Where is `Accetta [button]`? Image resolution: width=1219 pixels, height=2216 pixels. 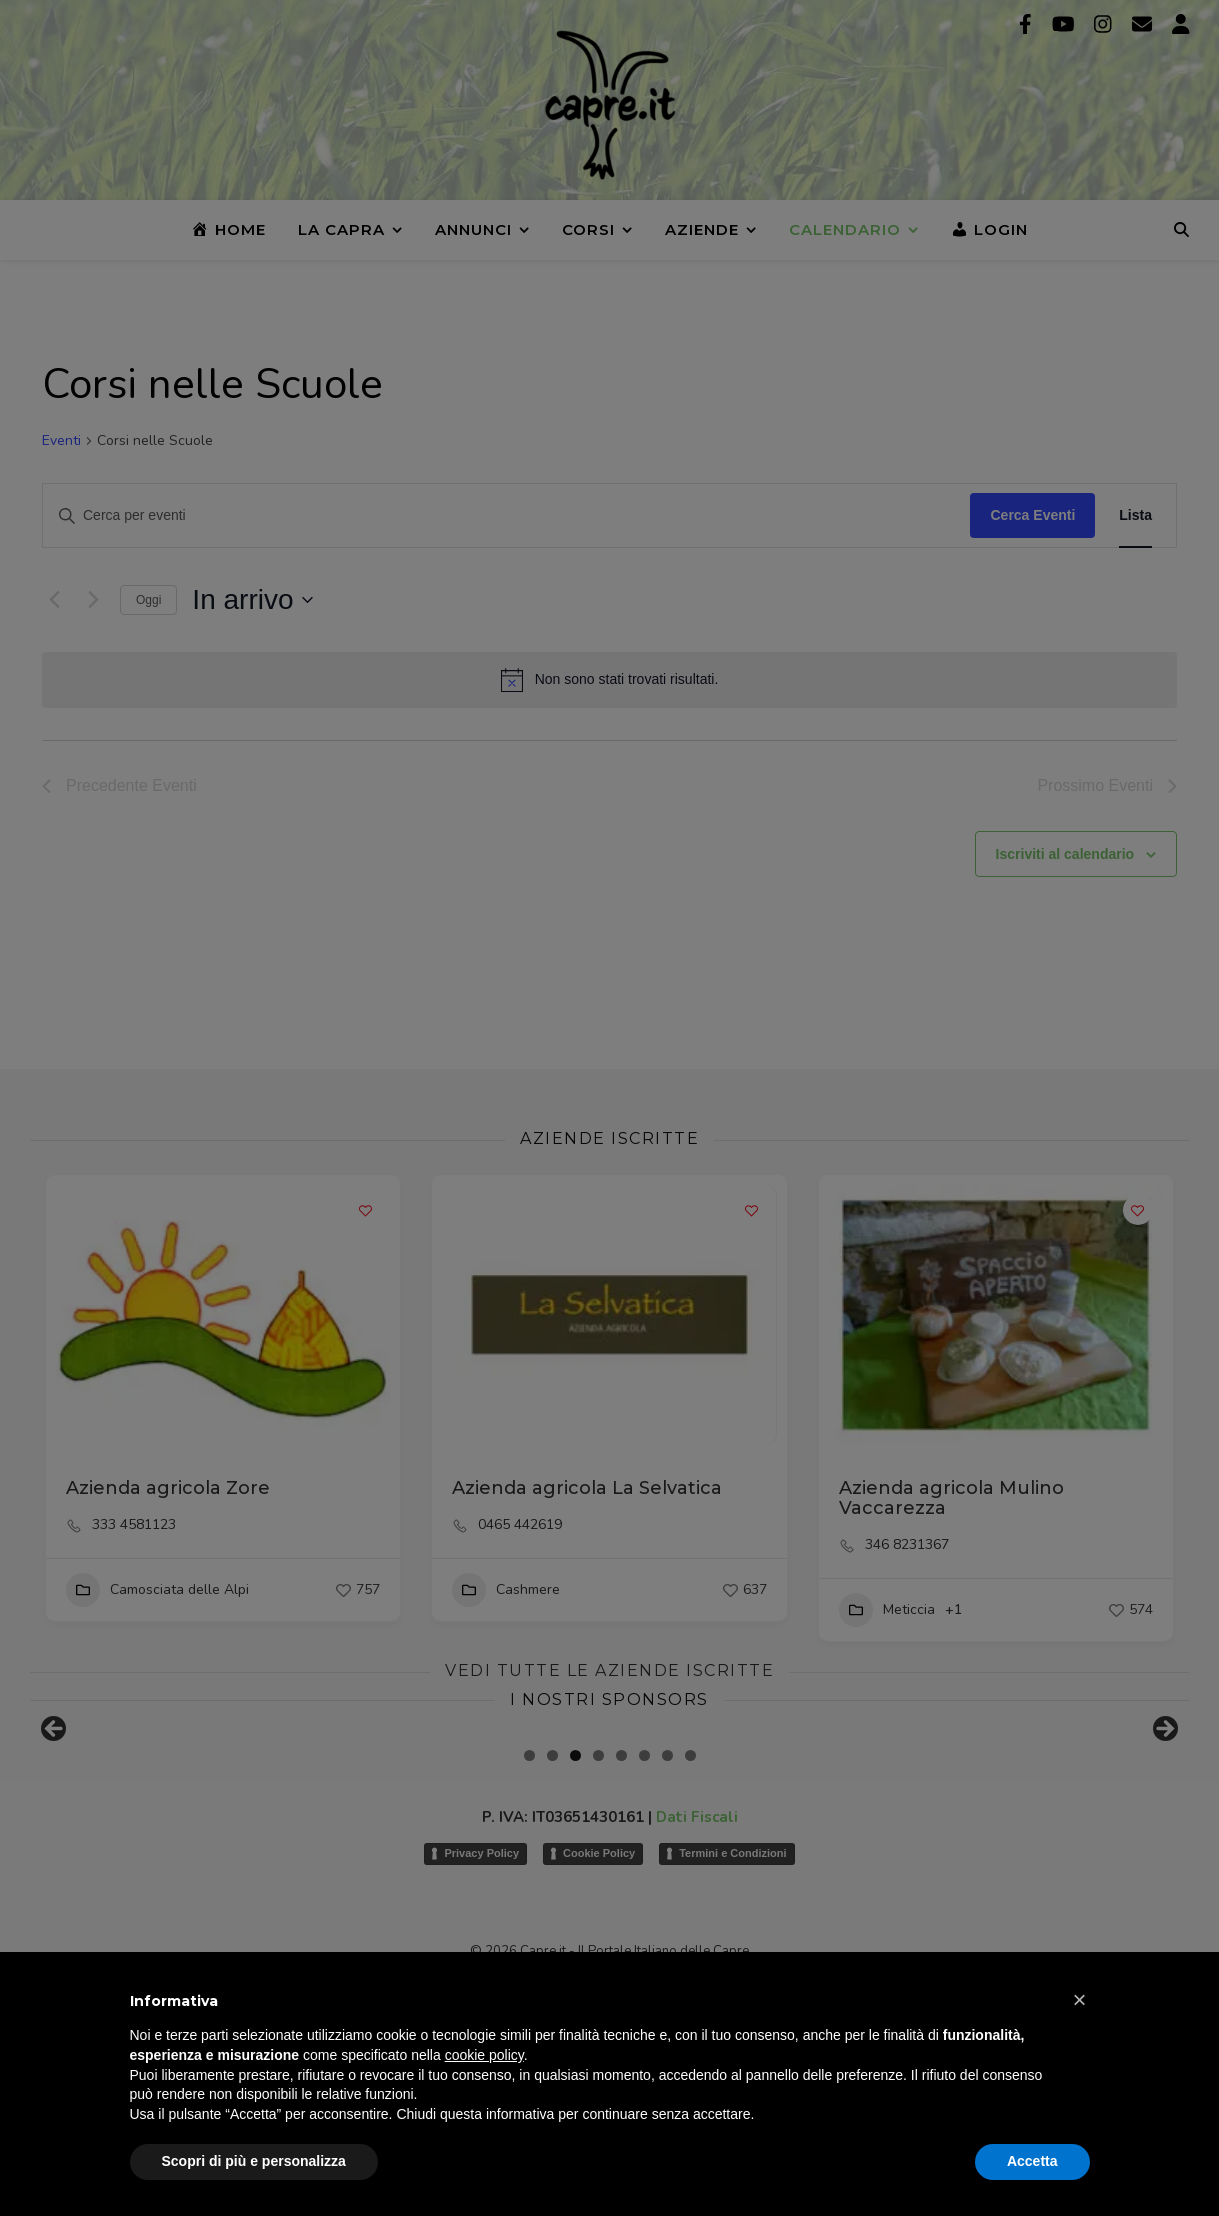 Accetta [button] is located at coordinates (1032, 2161).